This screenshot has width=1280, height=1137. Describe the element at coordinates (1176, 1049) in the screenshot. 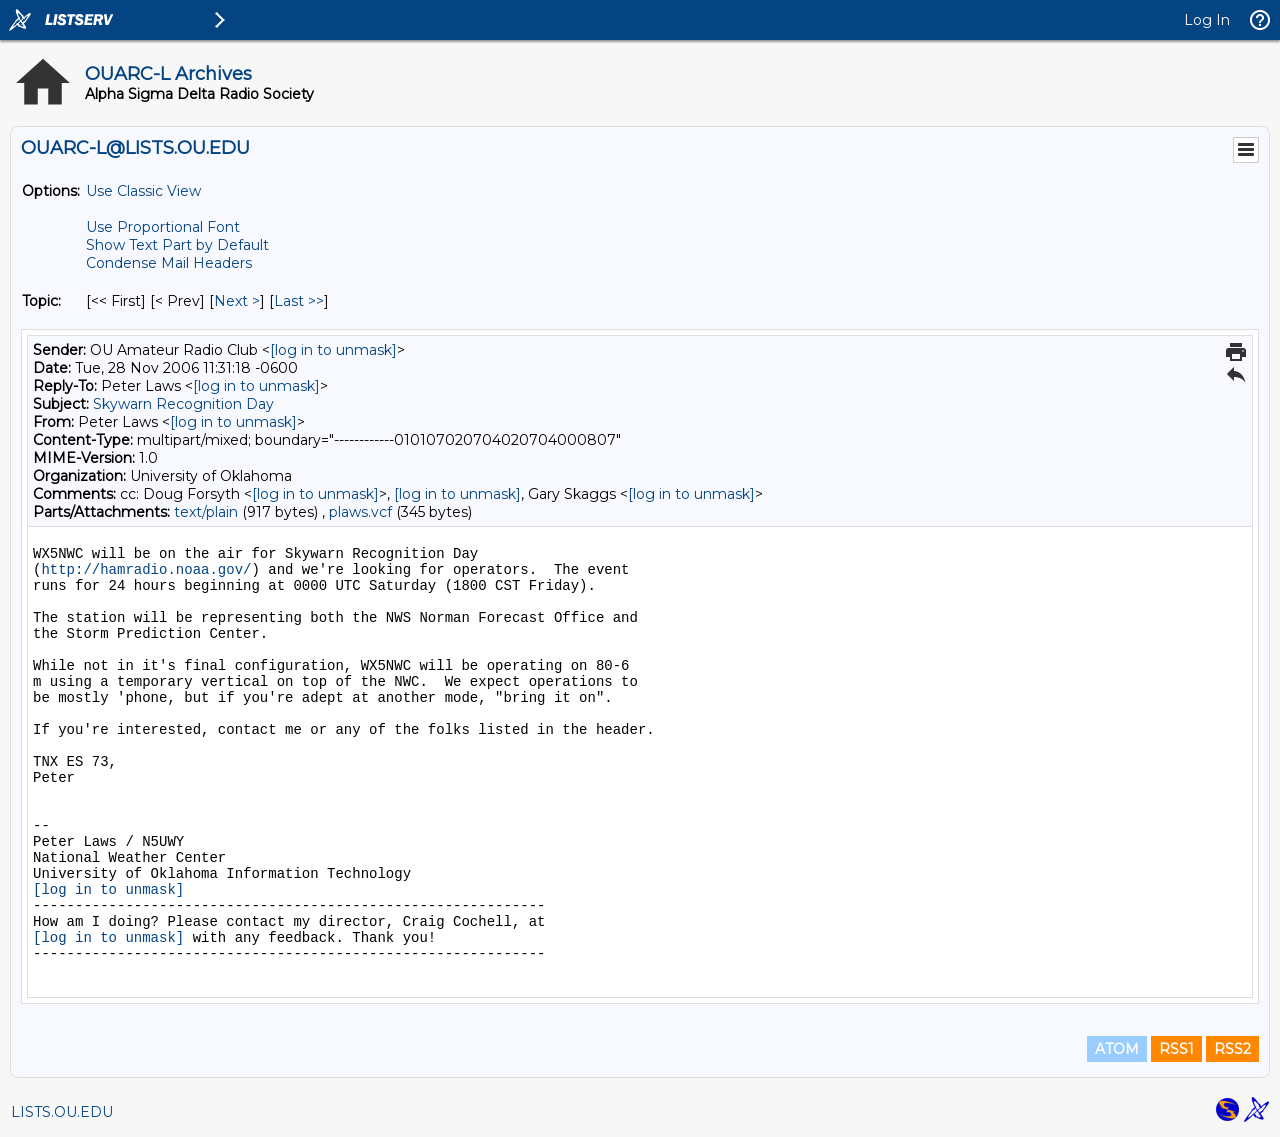

I see `RSS1` at that location.